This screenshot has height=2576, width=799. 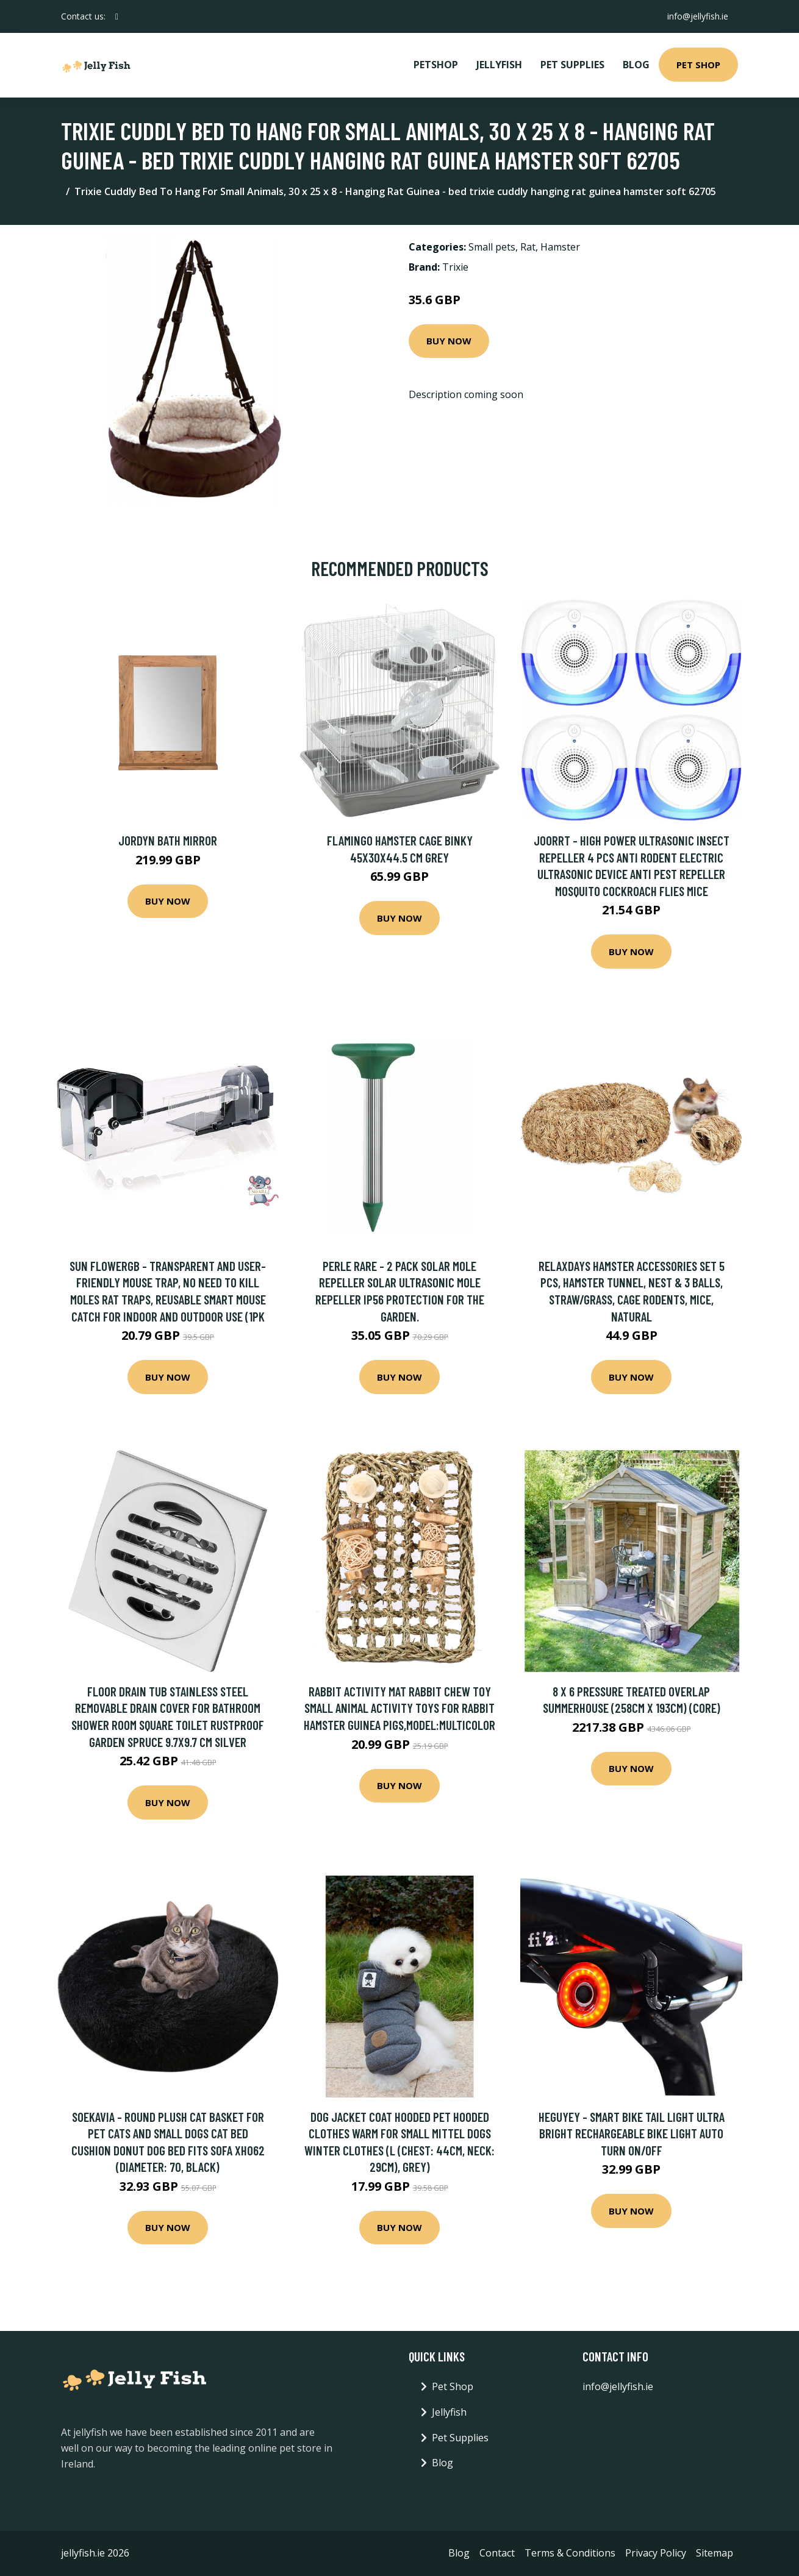 What do you see at coordinates (399, 1708) in the screenshot?
I see `Rabbit Activity Mat Rabbit Chew Toy Small Animal Activity Toys for Rabbit Hamster Guinea Pigs,model:Multicolor` at bounding box center [399, 1708].